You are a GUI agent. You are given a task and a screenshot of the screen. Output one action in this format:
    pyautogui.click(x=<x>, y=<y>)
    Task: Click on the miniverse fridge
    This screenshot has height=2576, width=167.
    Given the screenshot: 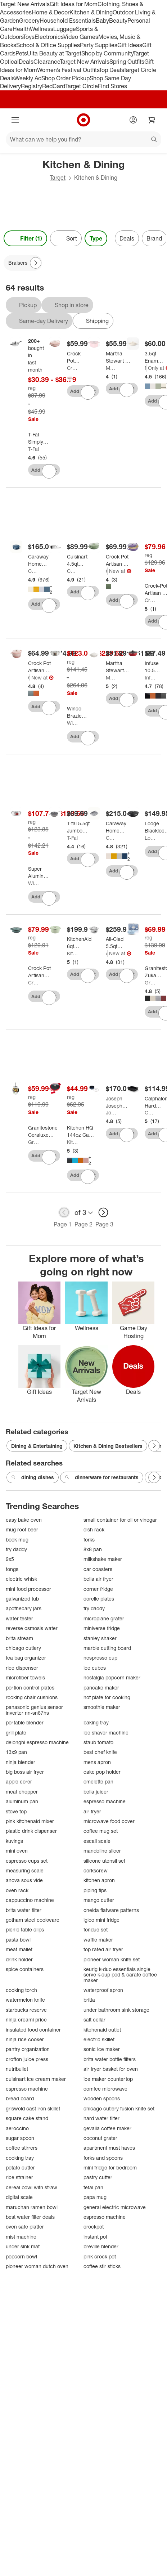 What is the action you would take?
    pyautogui.click(x=102, y=1628)
    